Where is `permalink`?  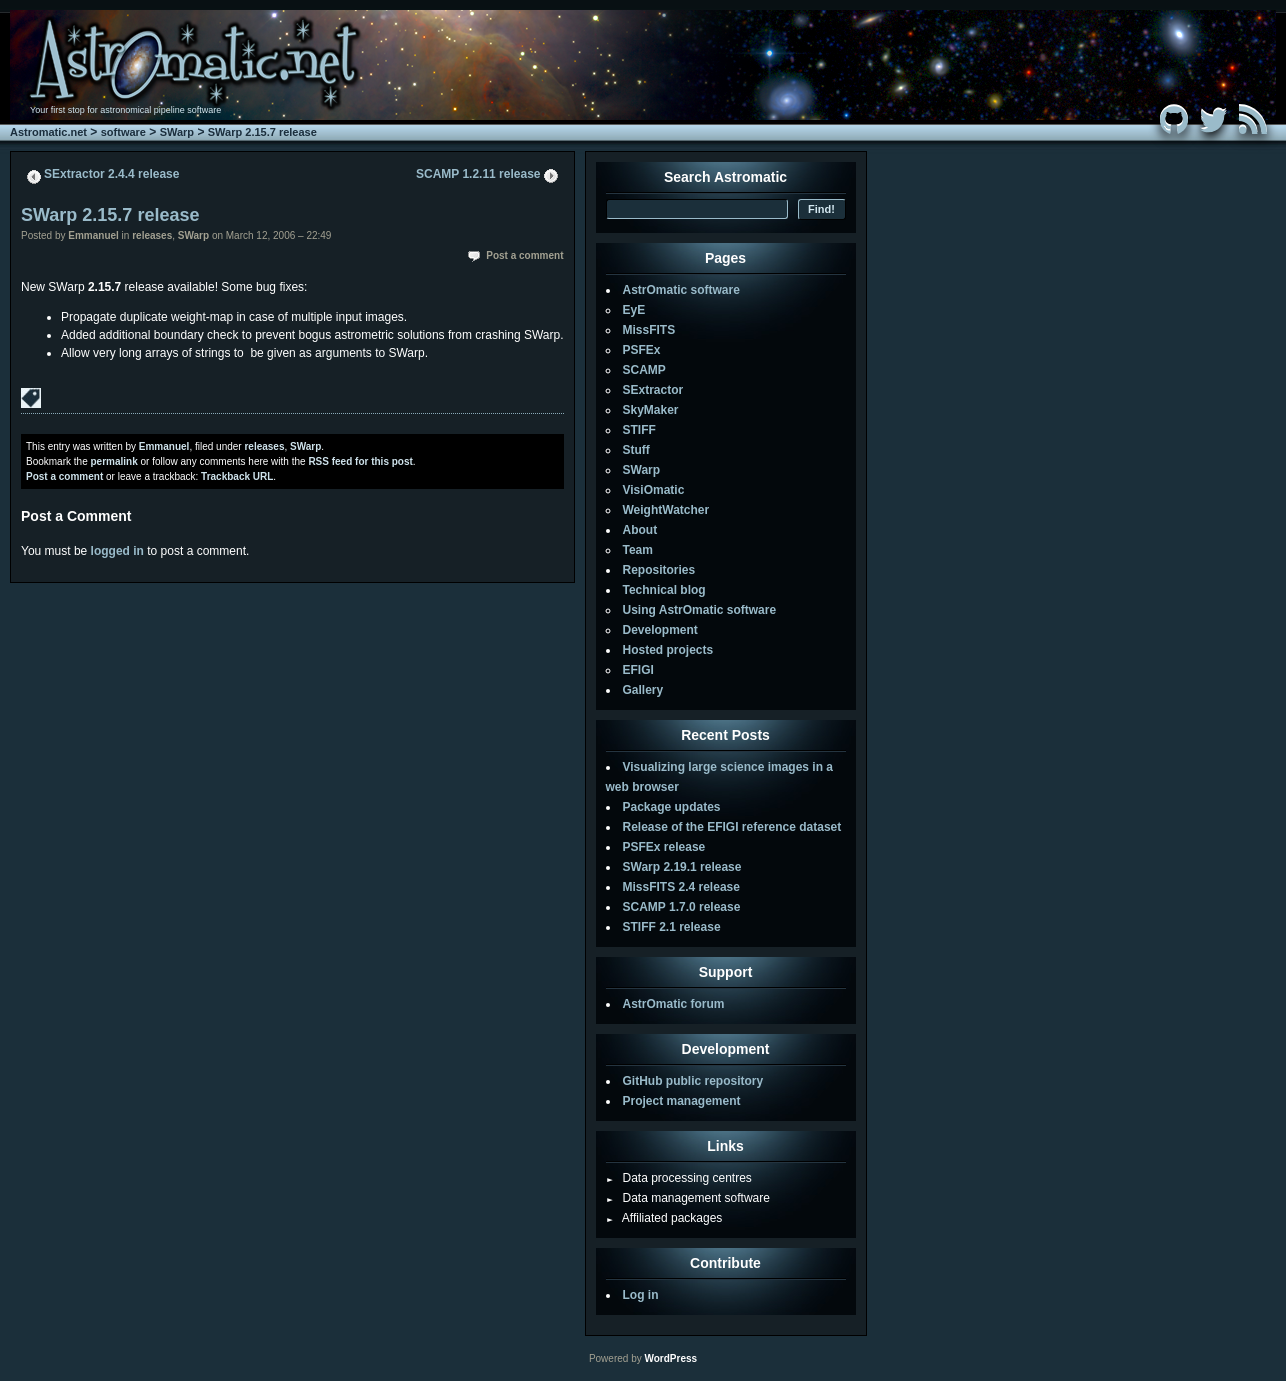
permalink is located at coordinates (113, 461).